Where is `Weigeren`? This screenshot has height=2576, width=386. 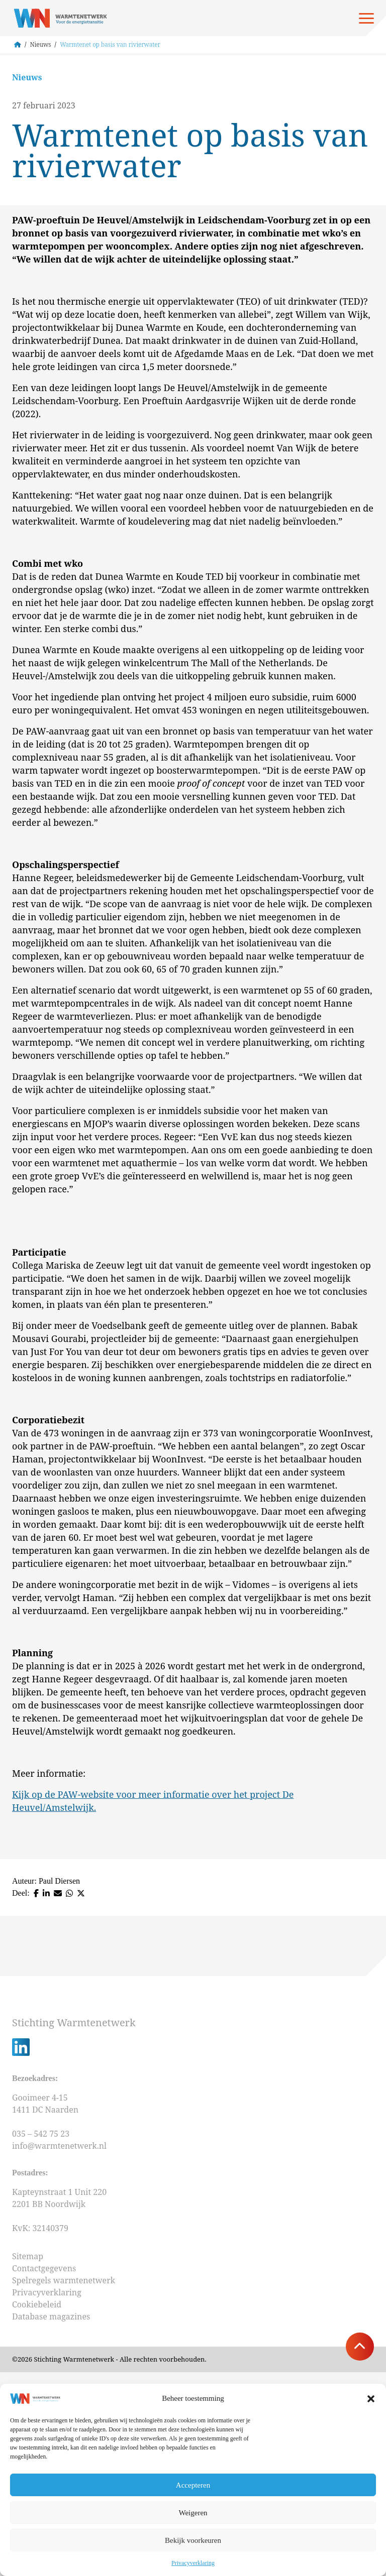
Weigeren is located at coordinates (192, 2513).